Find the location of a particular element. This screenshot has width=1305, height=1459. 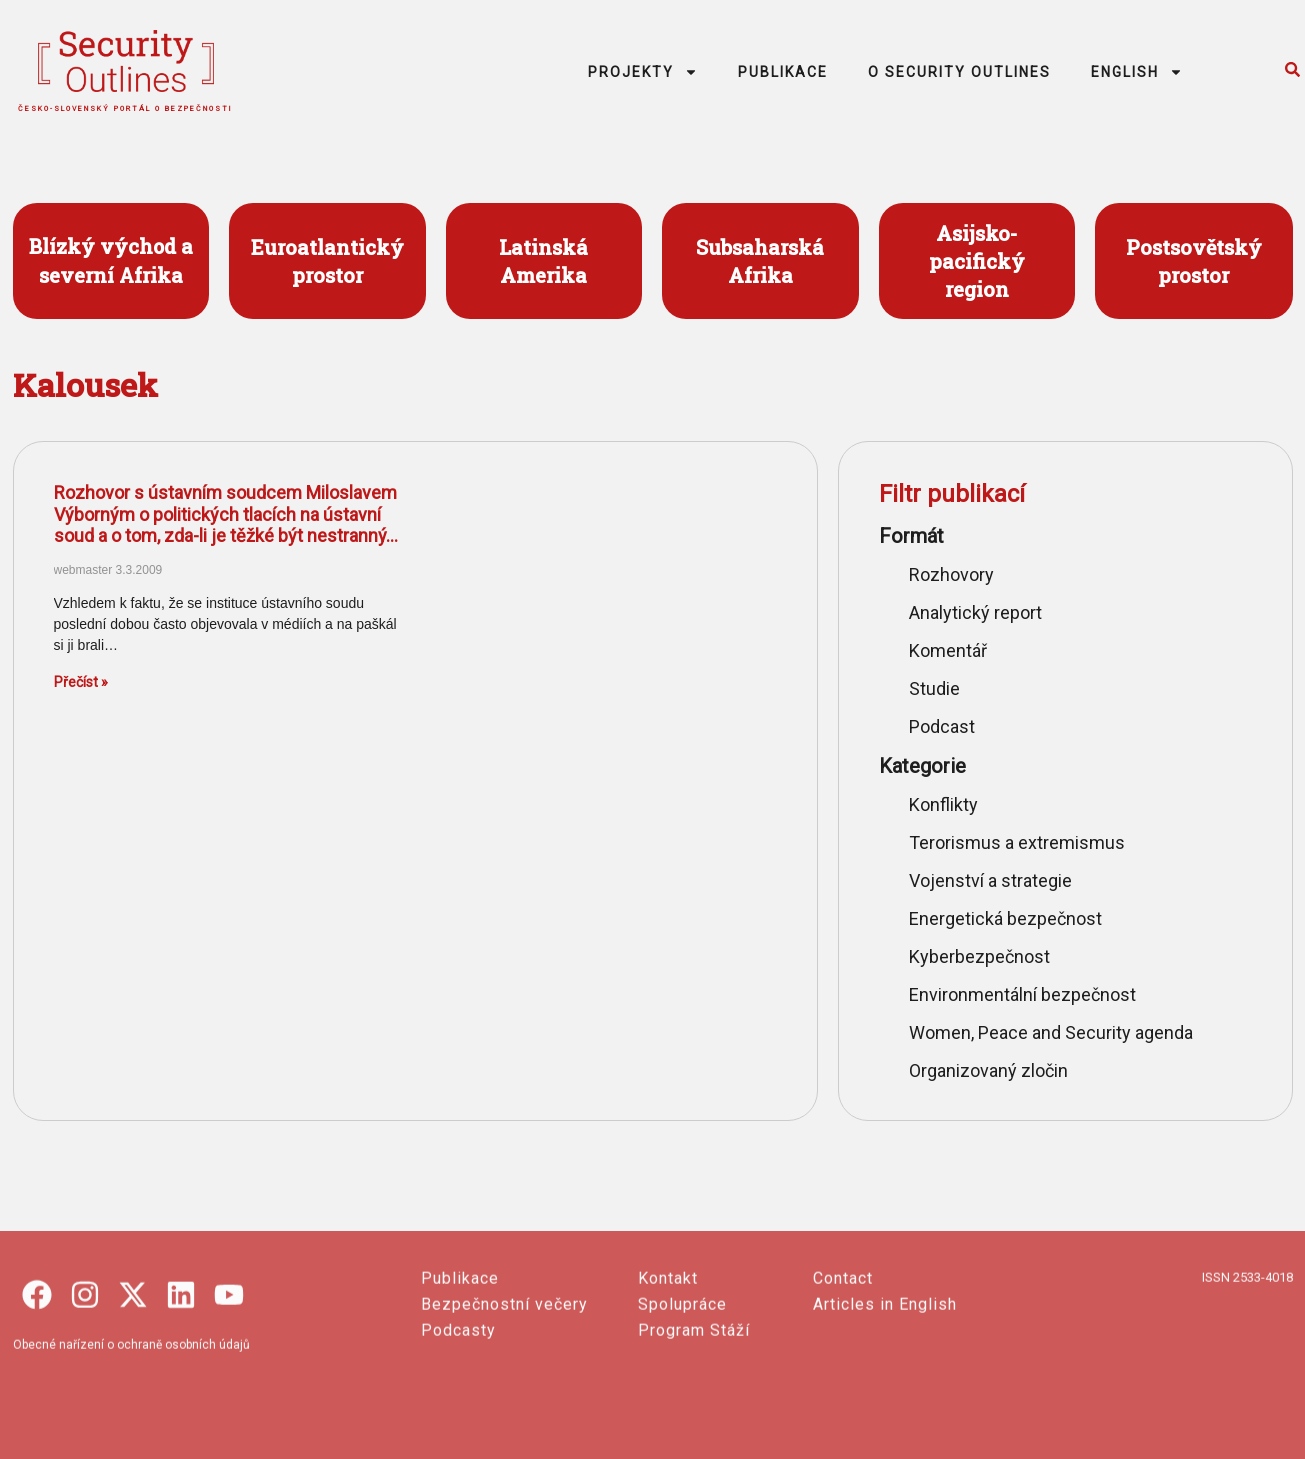

Analytický report is located at coordinates (975, 612).